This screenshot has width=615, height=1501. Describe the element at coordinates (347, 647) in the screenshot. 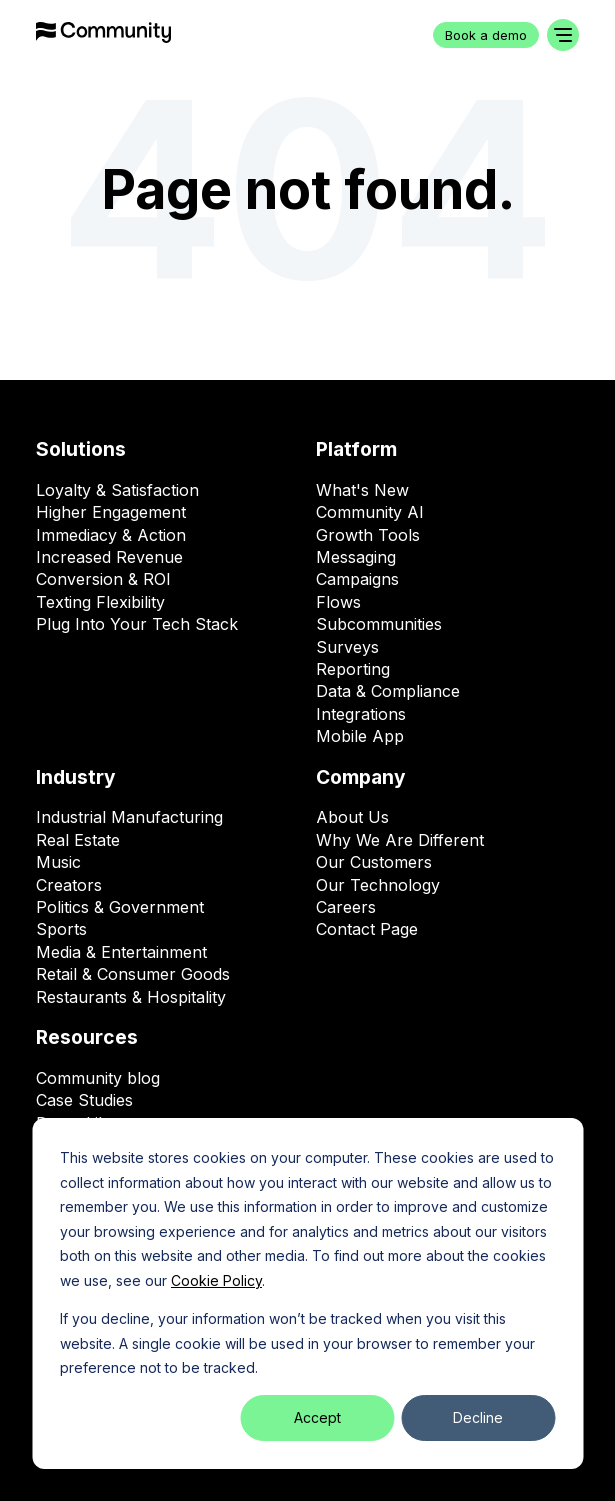

I see `Surveys` at that location.